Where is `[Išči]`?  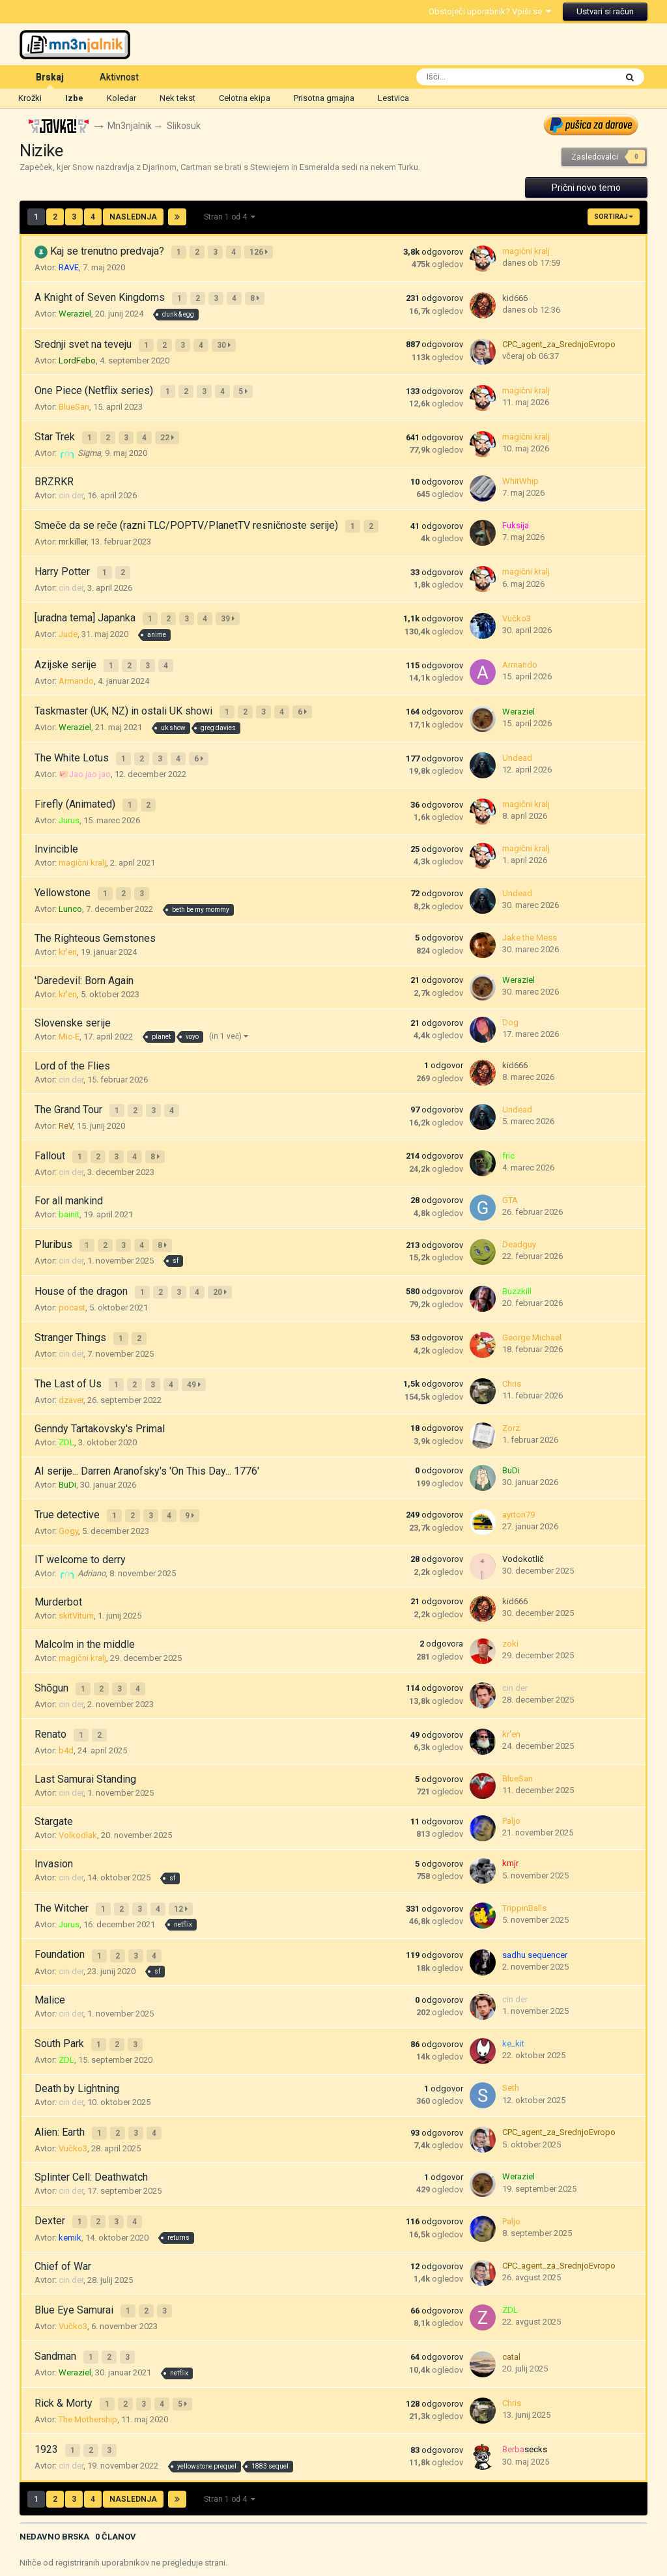 [Išči] is located at coordinates (488, 76).